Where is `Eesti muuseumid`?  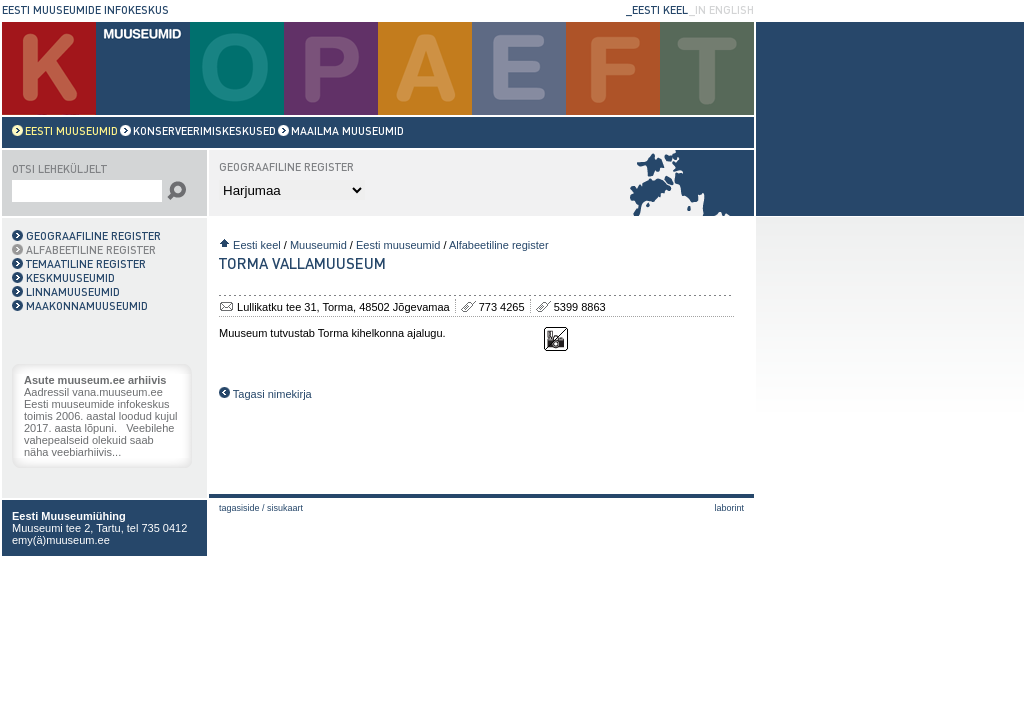
Eesti muuseumid is located at coordinates (398, 245).